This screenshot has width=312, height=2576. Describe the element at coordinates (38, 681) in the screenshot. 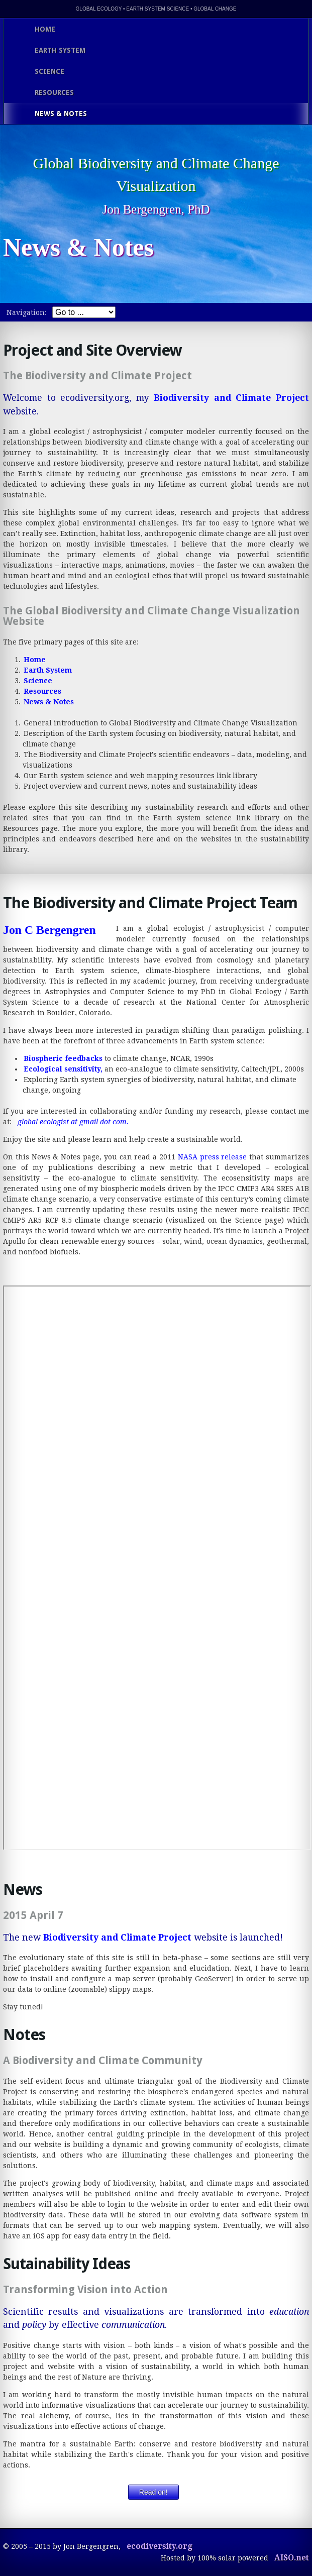

I see `Science` at that location.